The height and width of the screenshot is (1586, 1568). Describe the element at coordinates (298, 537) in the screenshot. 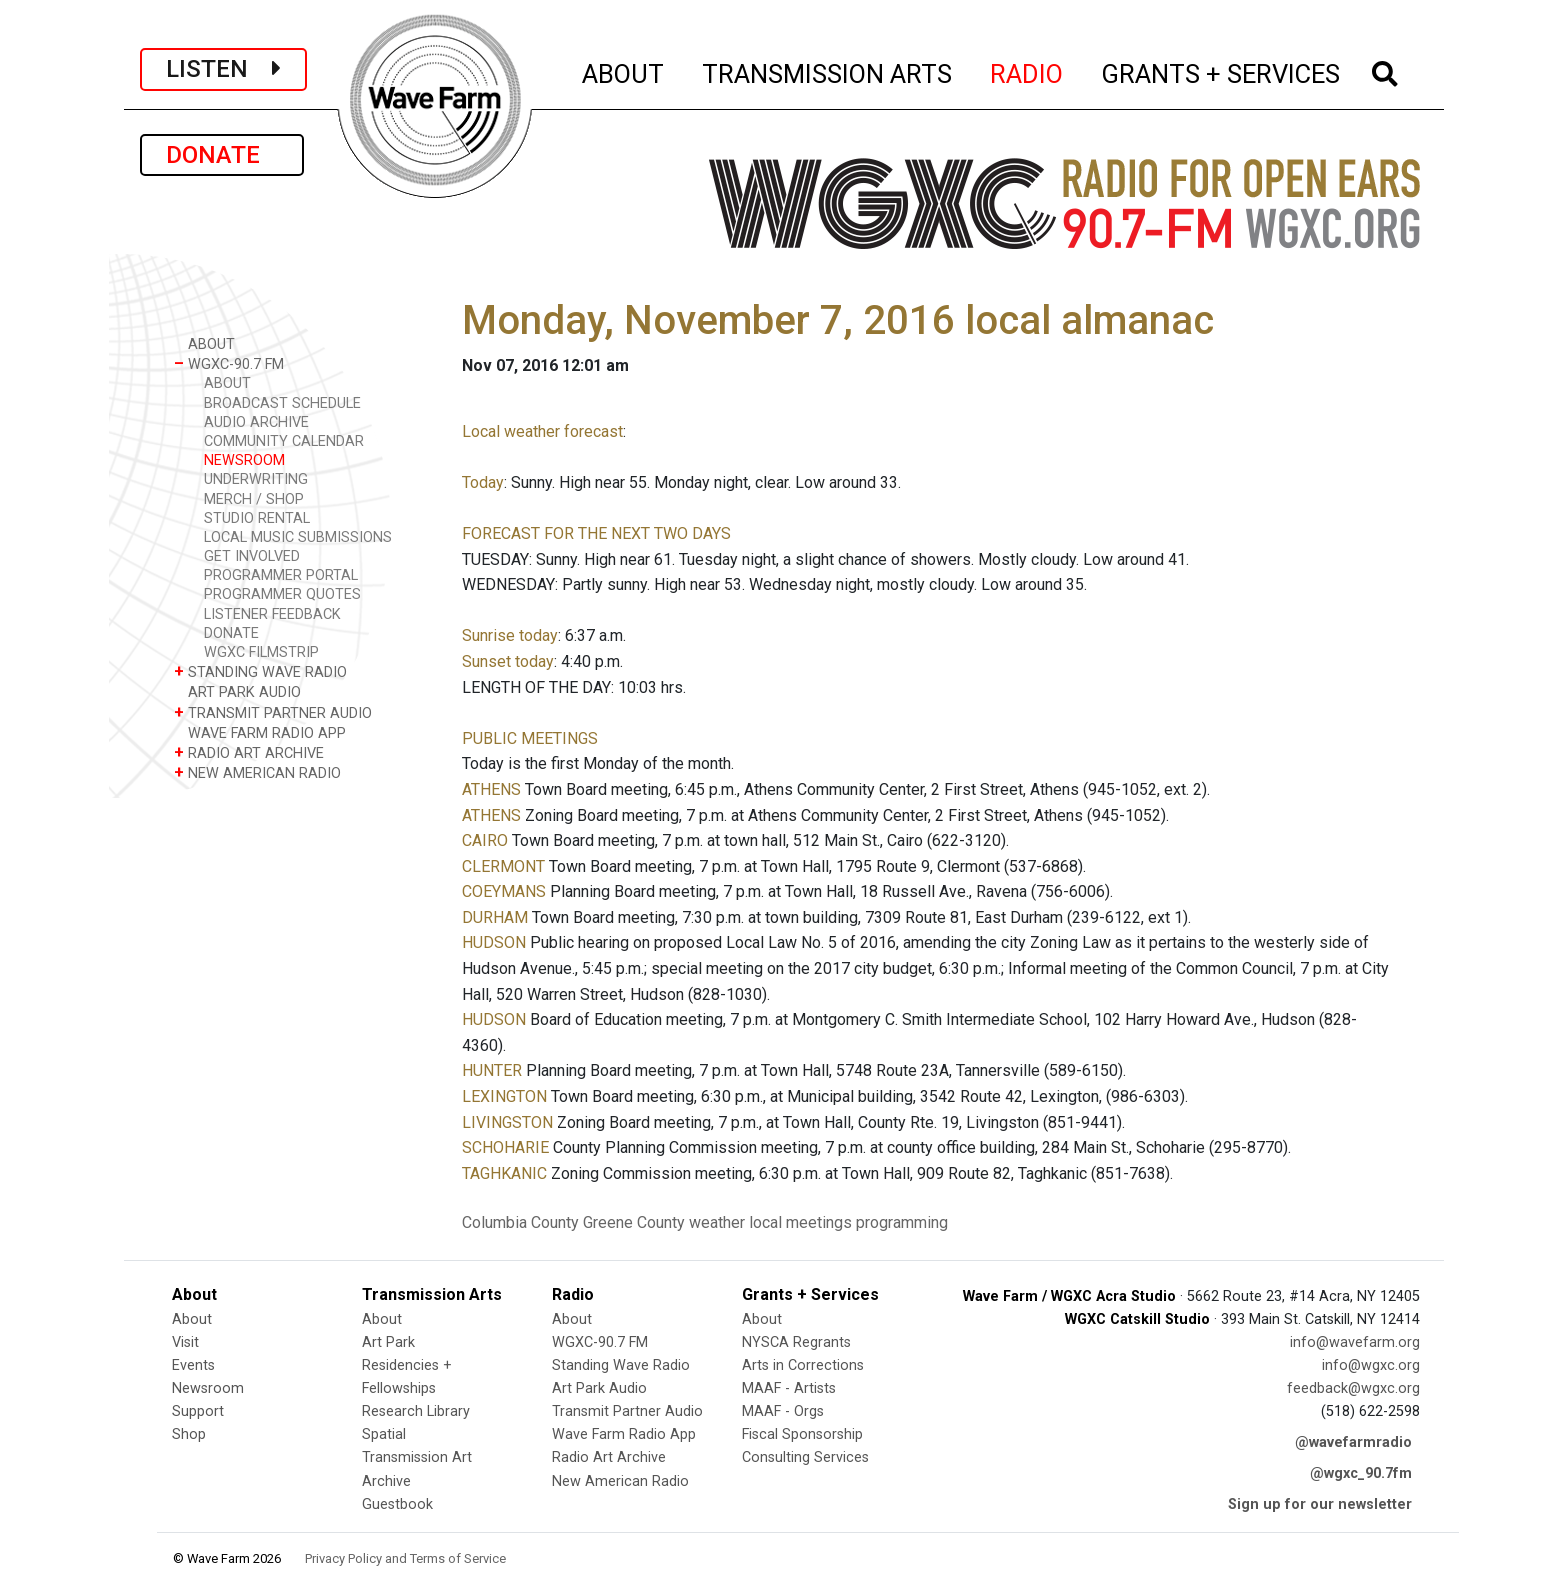

I see `LOCAL MUSIC SUBMISSIONS` at that location.